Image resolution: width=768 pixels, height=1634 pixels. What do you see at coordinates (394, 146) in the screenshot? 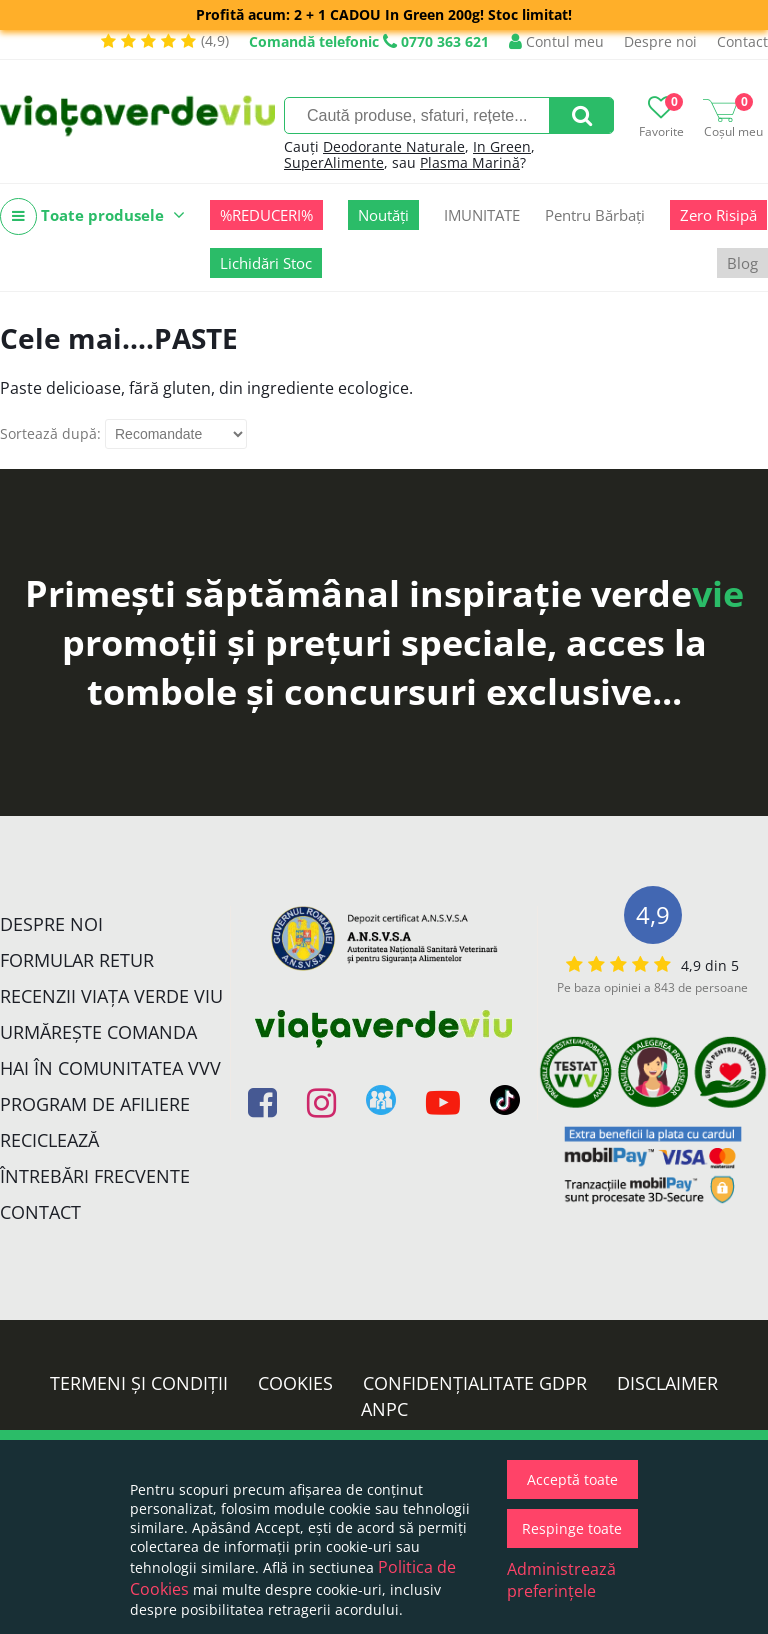
I see `Deodorante Naturale` at bounding box center [394, 146].